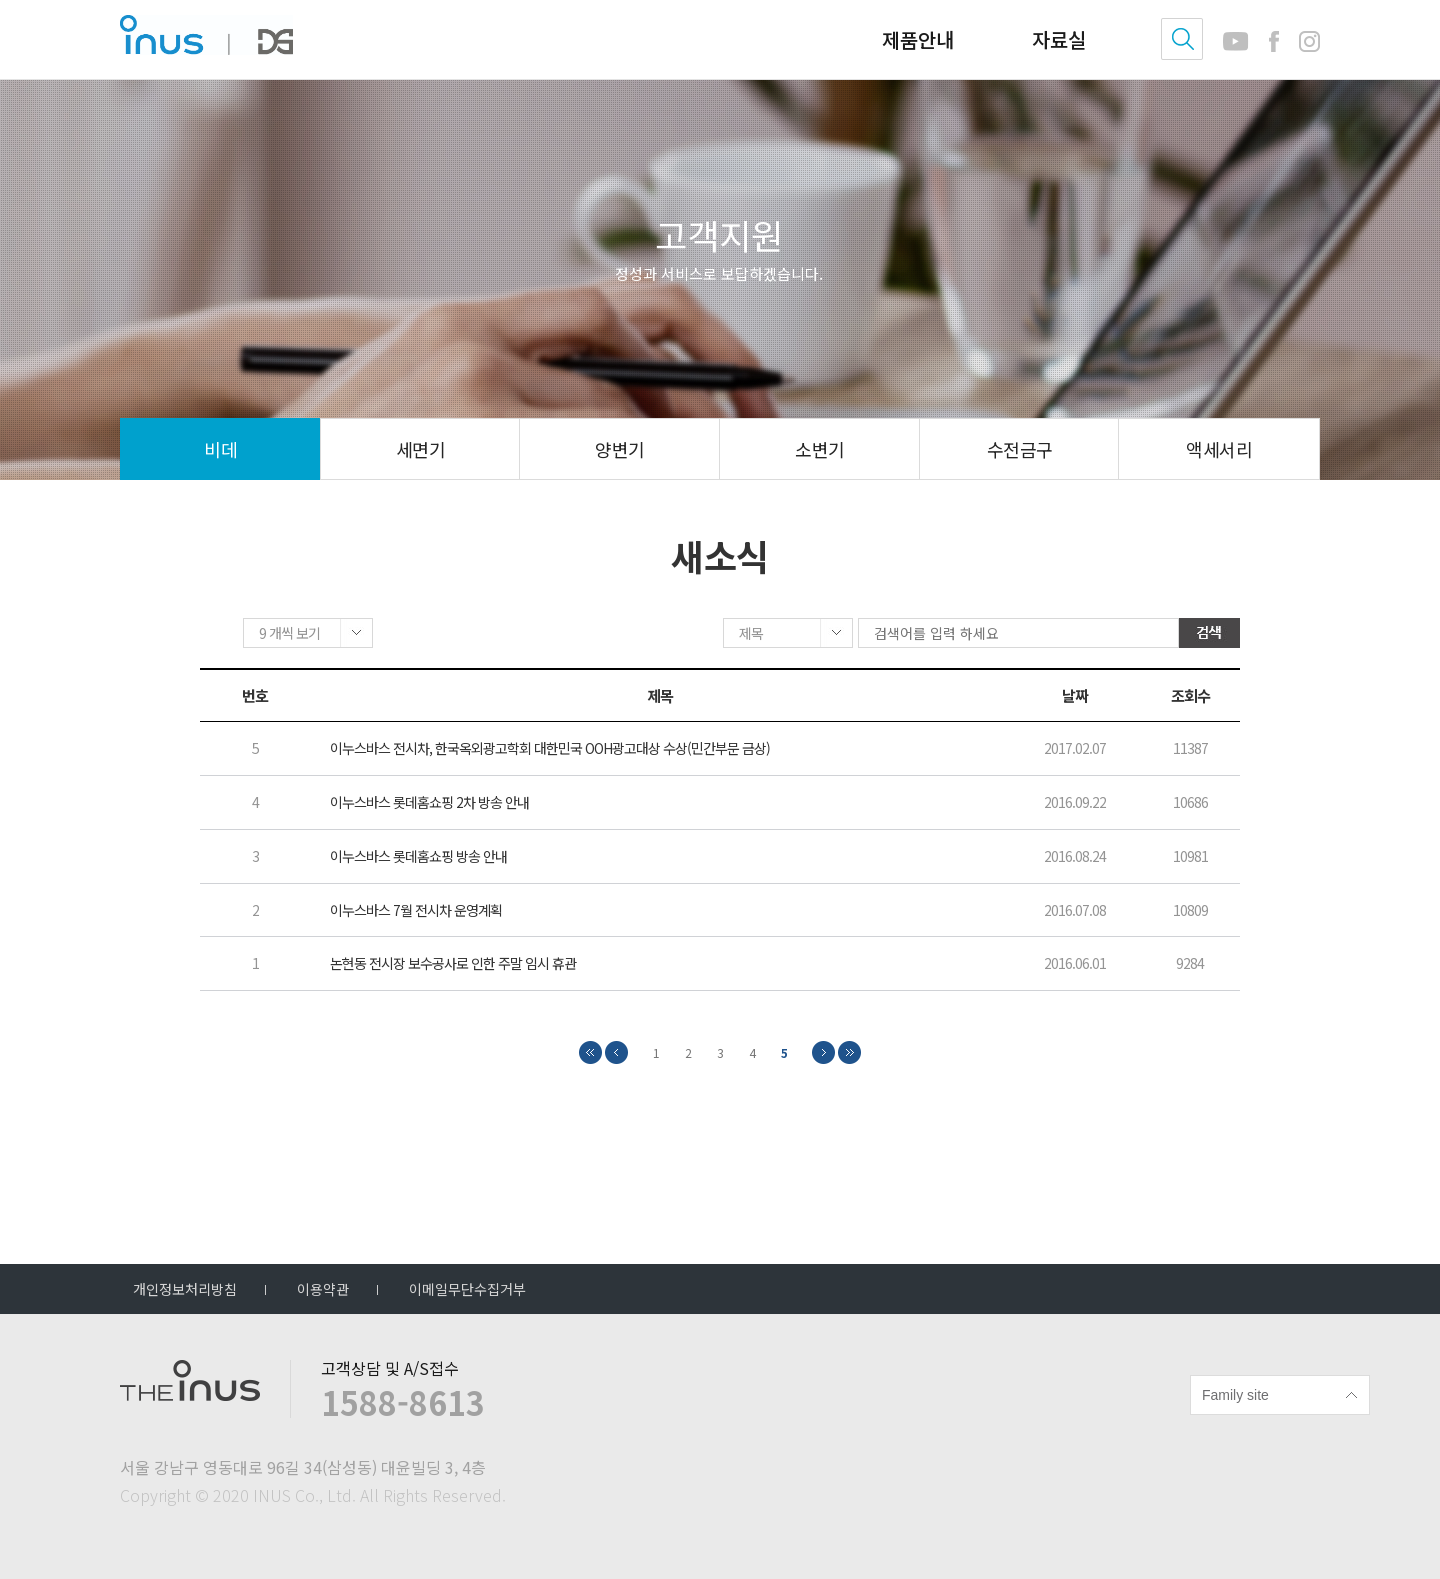 This screenshot has width=1440, height=1579. Describe the element at coordinates (418, 857) in the screenshot. I see `이누스바스 롯데홈쇼핑 방송 안내` at that location.